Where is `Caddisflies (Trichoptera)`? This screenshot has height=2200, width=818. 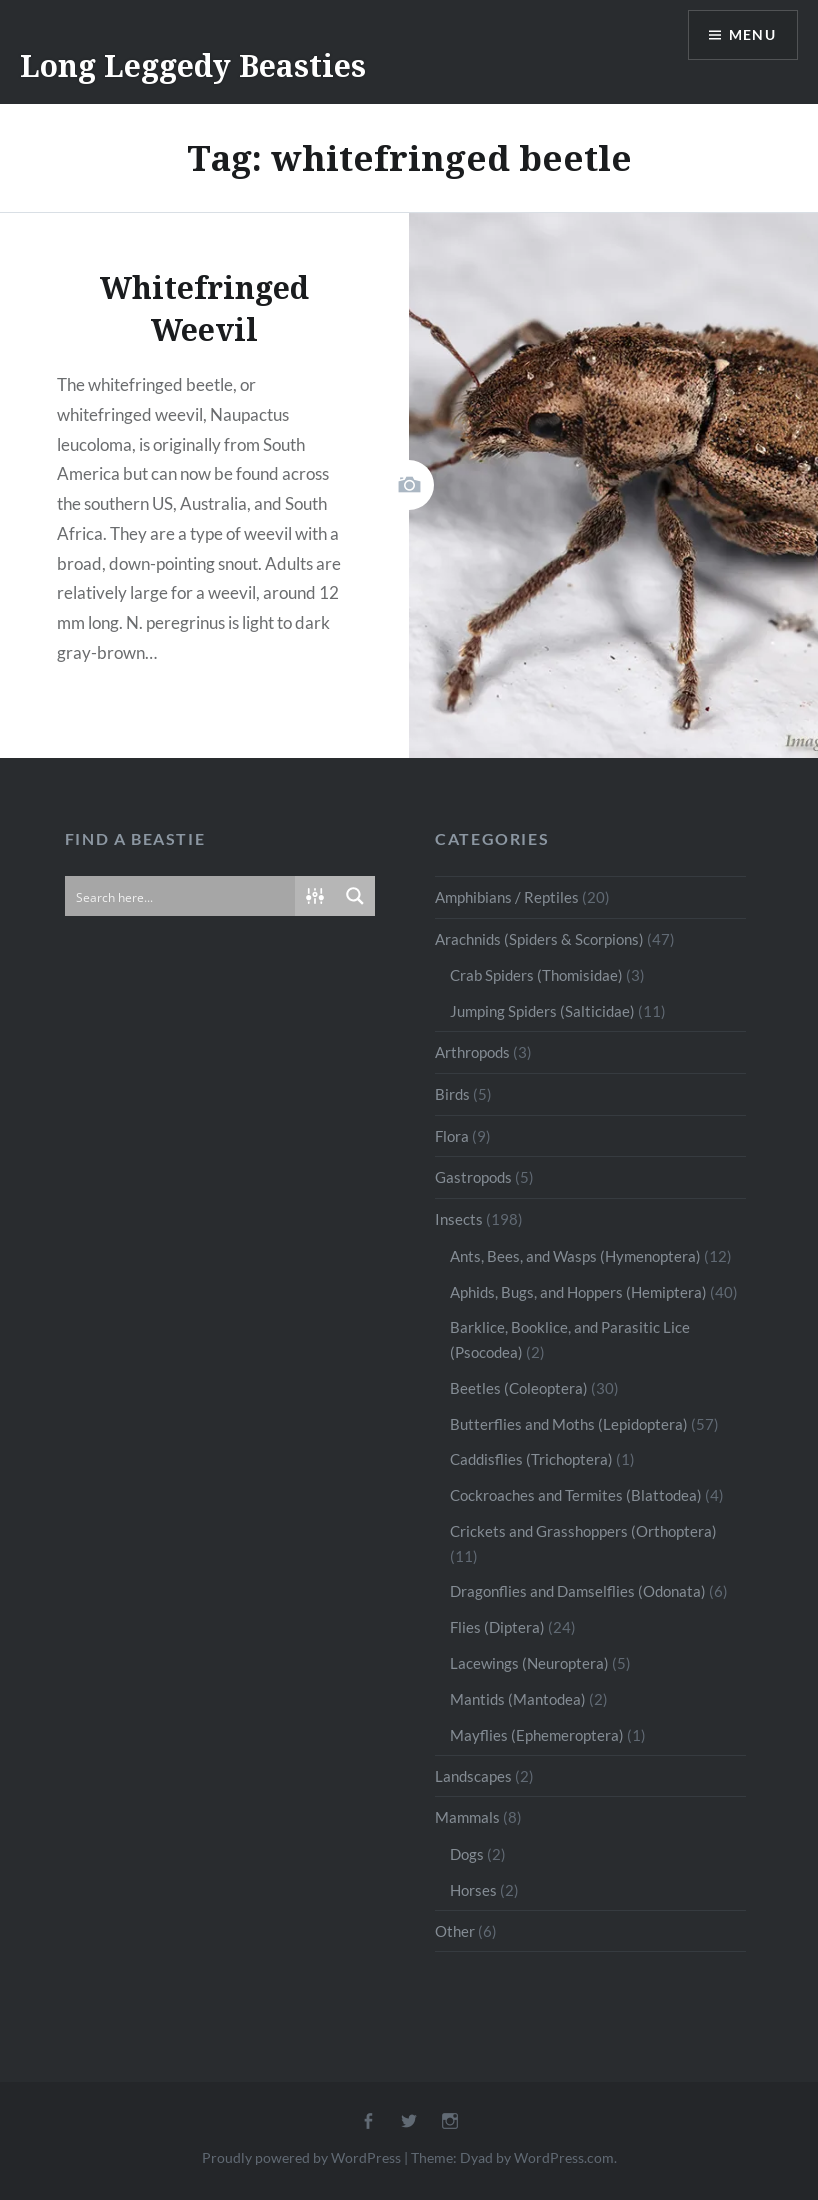
Caddisflies (Trichoptera) is located at coordinates (531, 1459).